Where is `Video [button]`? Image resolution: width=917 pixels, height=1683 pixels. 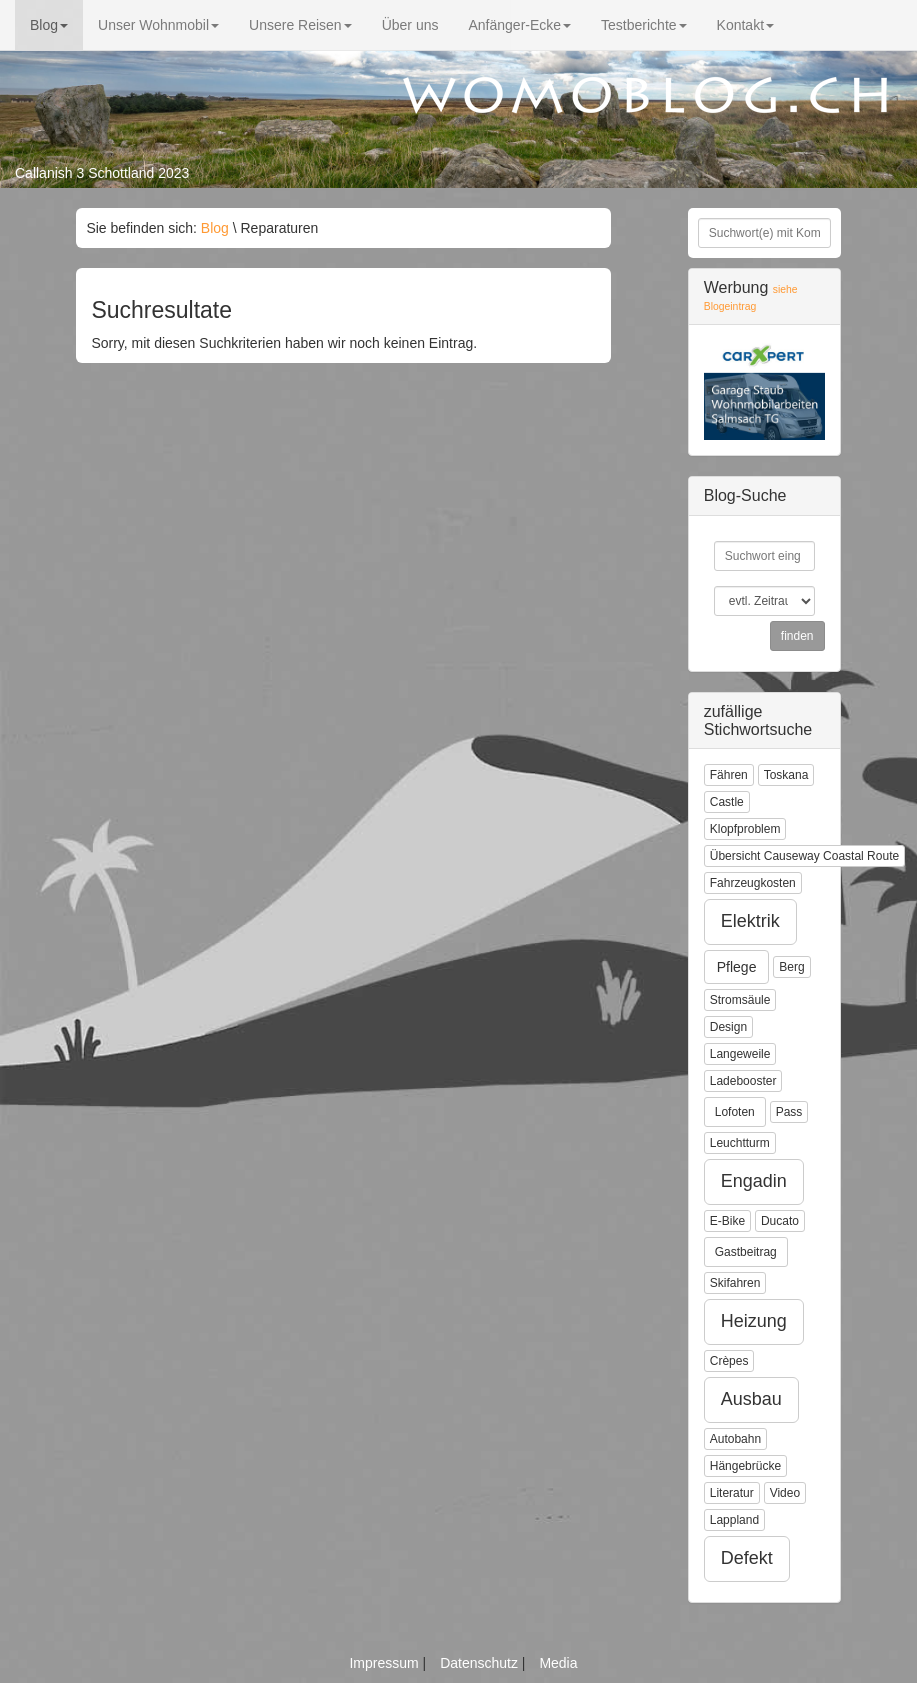
Video [button] is located at coordinates (785, 1493).